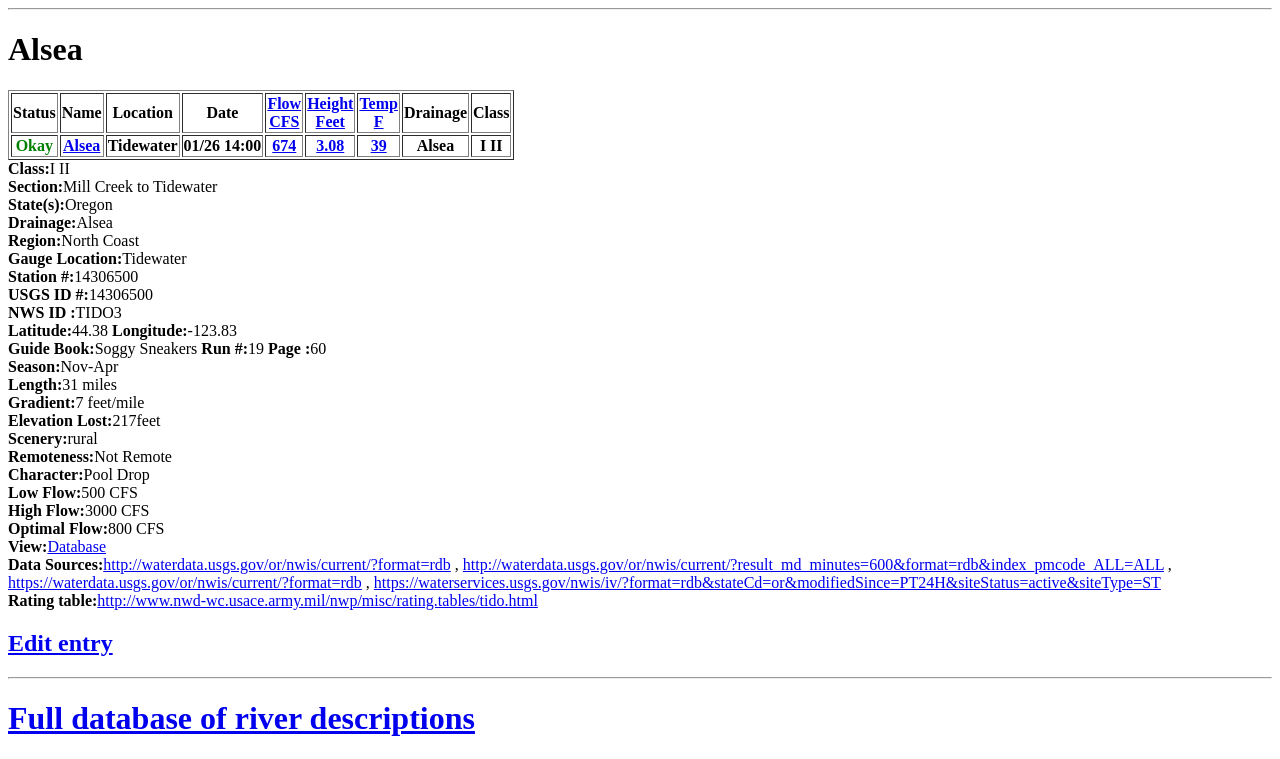  What do you see at coordinates (284, 145) in the screenshot?
I see `674` at bounding box center [284, 145].